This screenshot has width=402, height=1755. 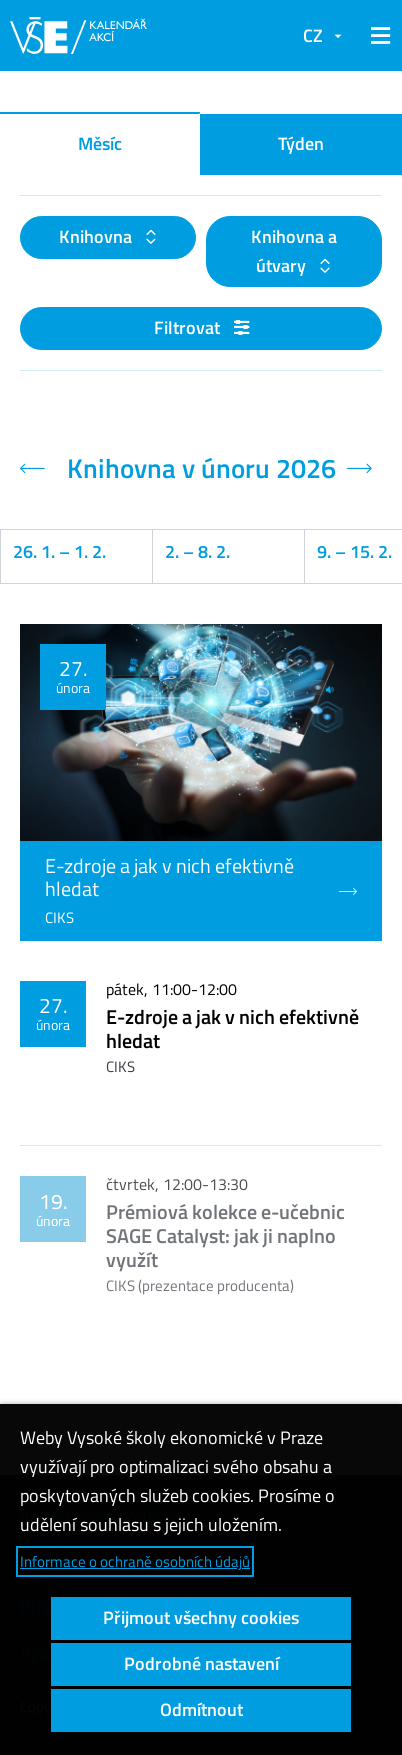 What do you see at coordinates (201, 327) in the screenshot?
I see `Filtrovat [button]` at bounding box center [201, 327].